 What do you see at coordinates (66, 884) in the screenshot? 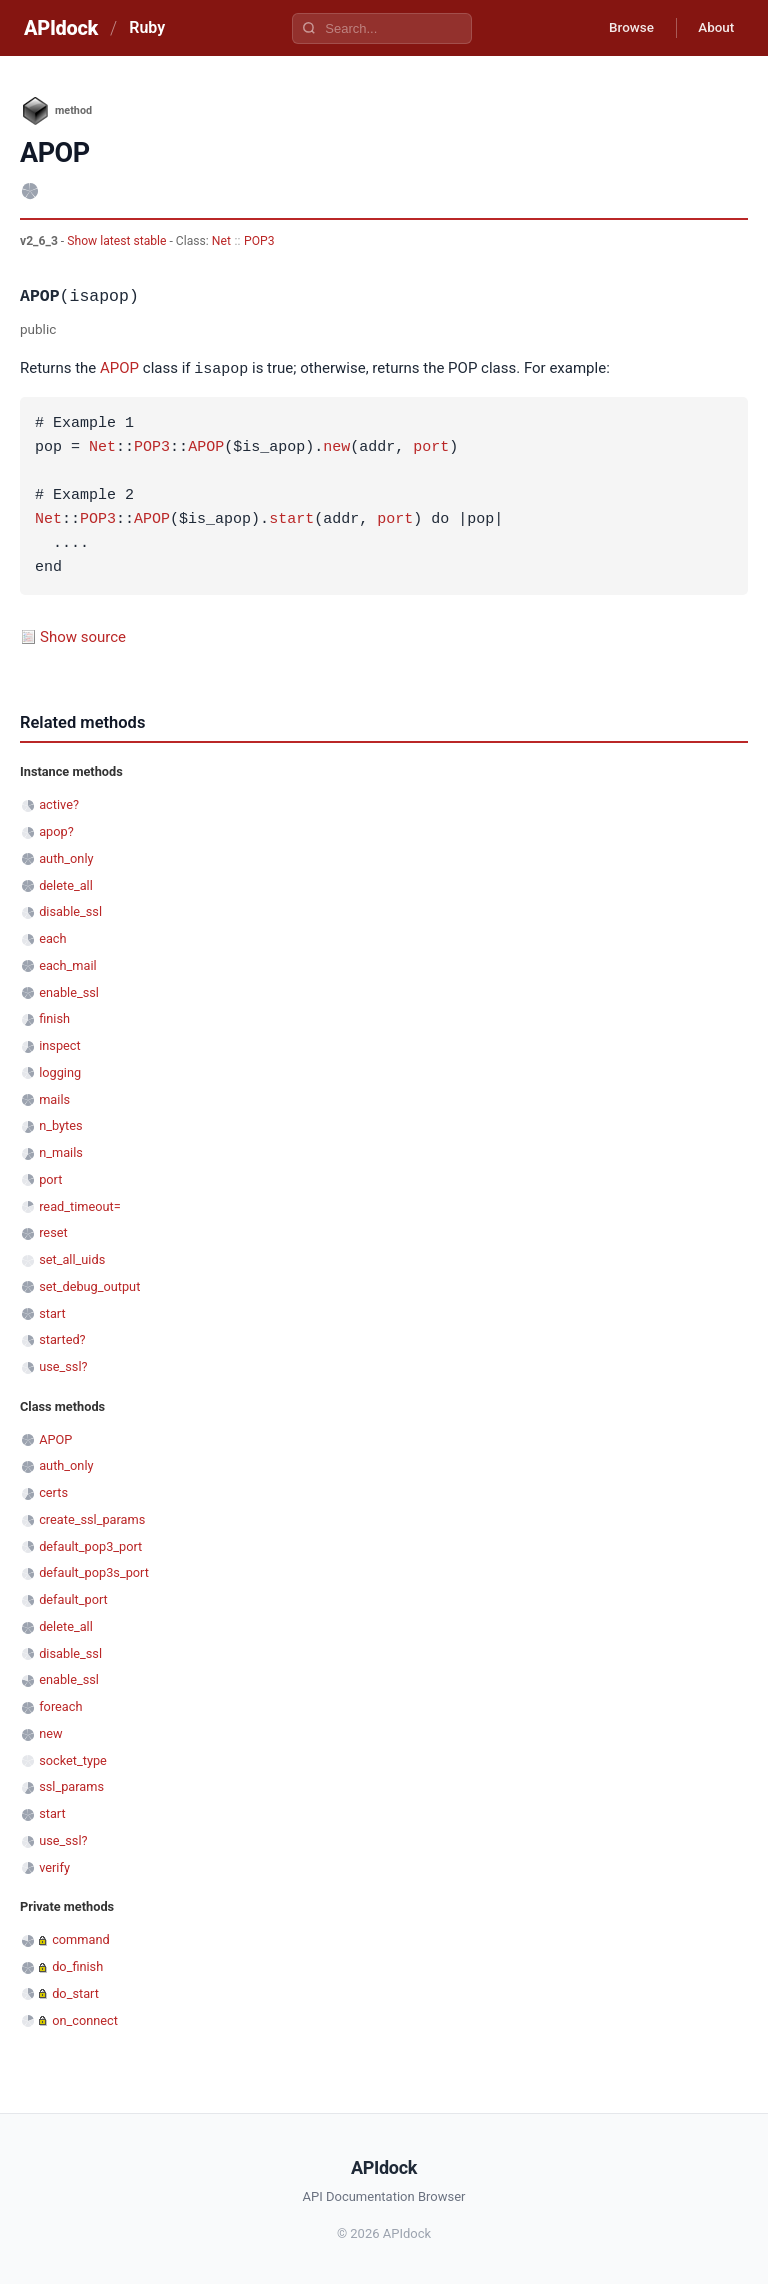
I see `delete_all` at bounding box center [66, 884].